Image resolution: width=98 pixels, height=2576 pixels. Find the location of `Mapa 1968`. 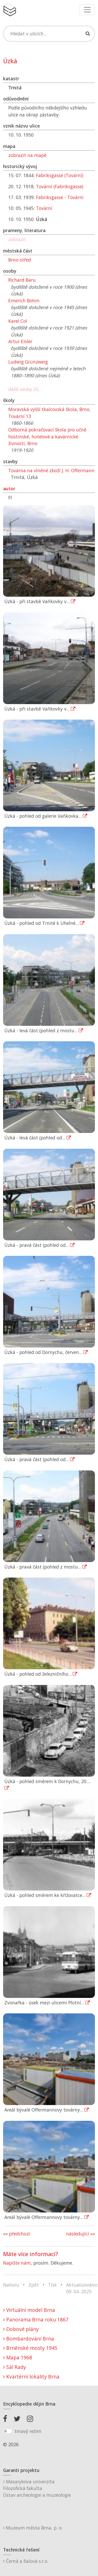

Mapa 1968 is located at coordinates (17, 2357).